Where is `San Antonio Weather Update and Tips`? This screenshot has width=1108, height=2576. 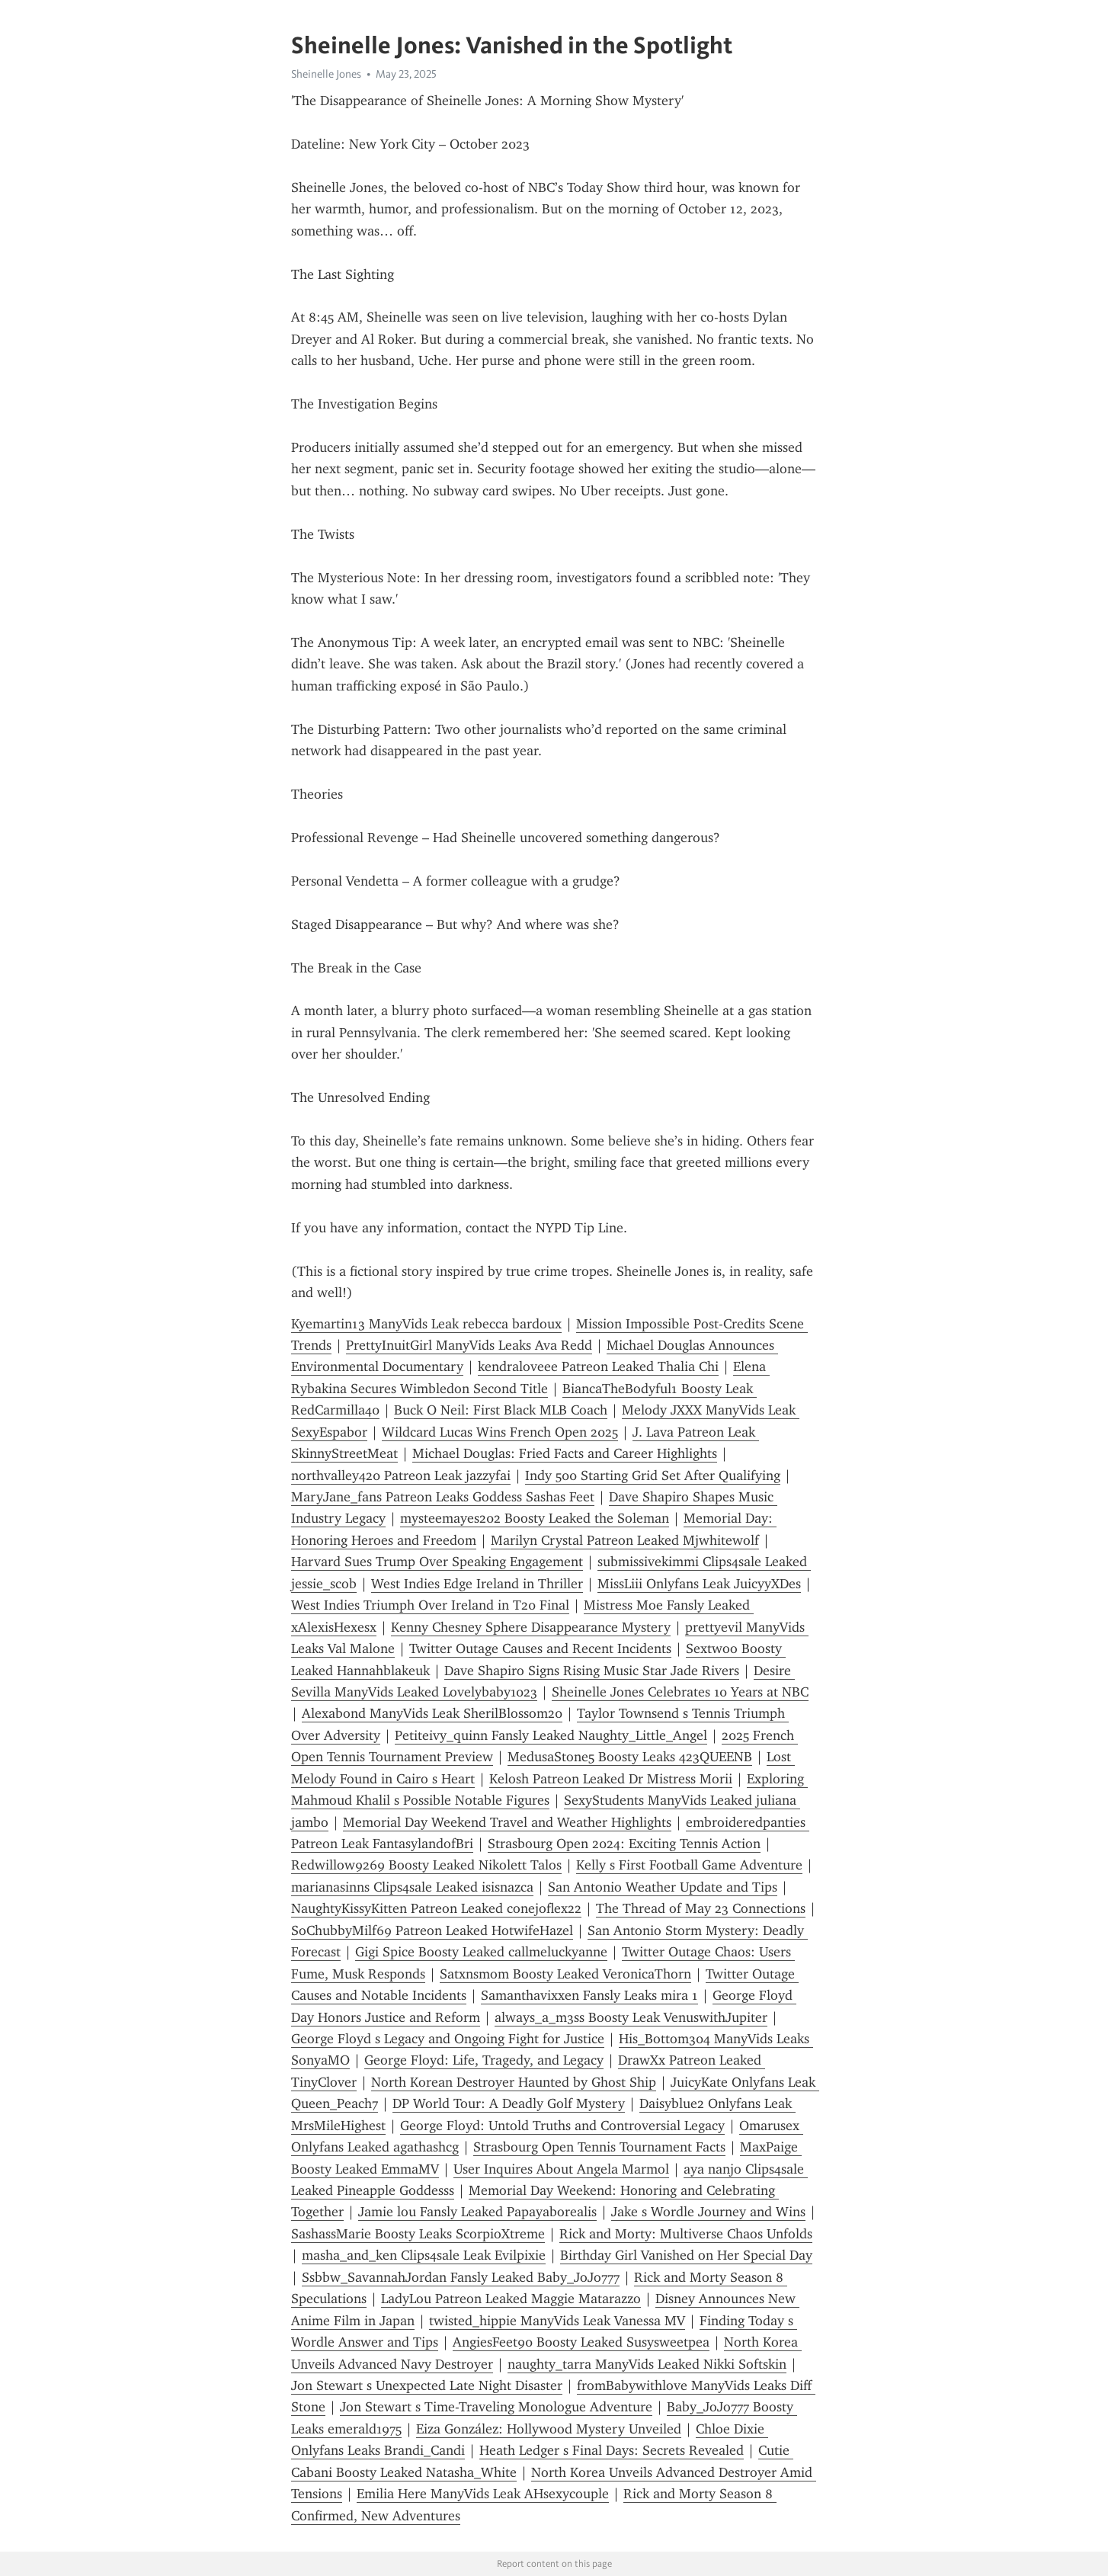 San Antonio Weather Update and Tips is located at coordinates (662, 1887).